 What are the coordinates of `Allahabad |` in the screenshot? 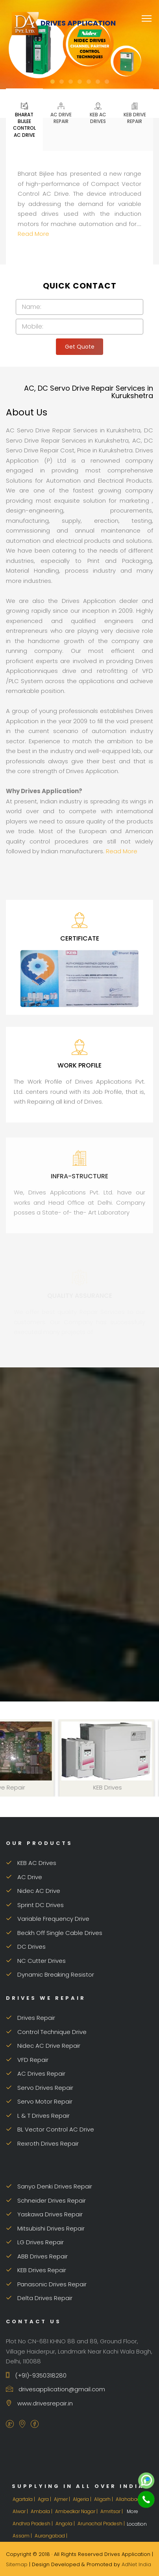 It's located at (130, 2499).